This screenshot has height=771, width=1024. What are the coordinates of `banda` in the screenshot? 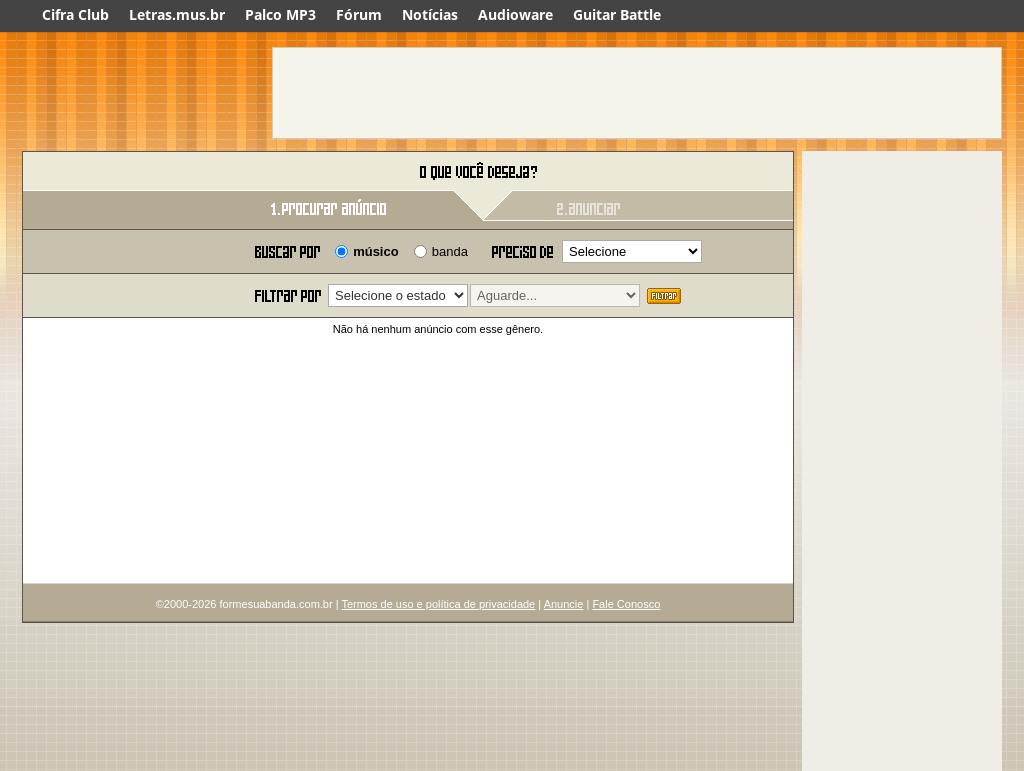 It's located at (450, 251).